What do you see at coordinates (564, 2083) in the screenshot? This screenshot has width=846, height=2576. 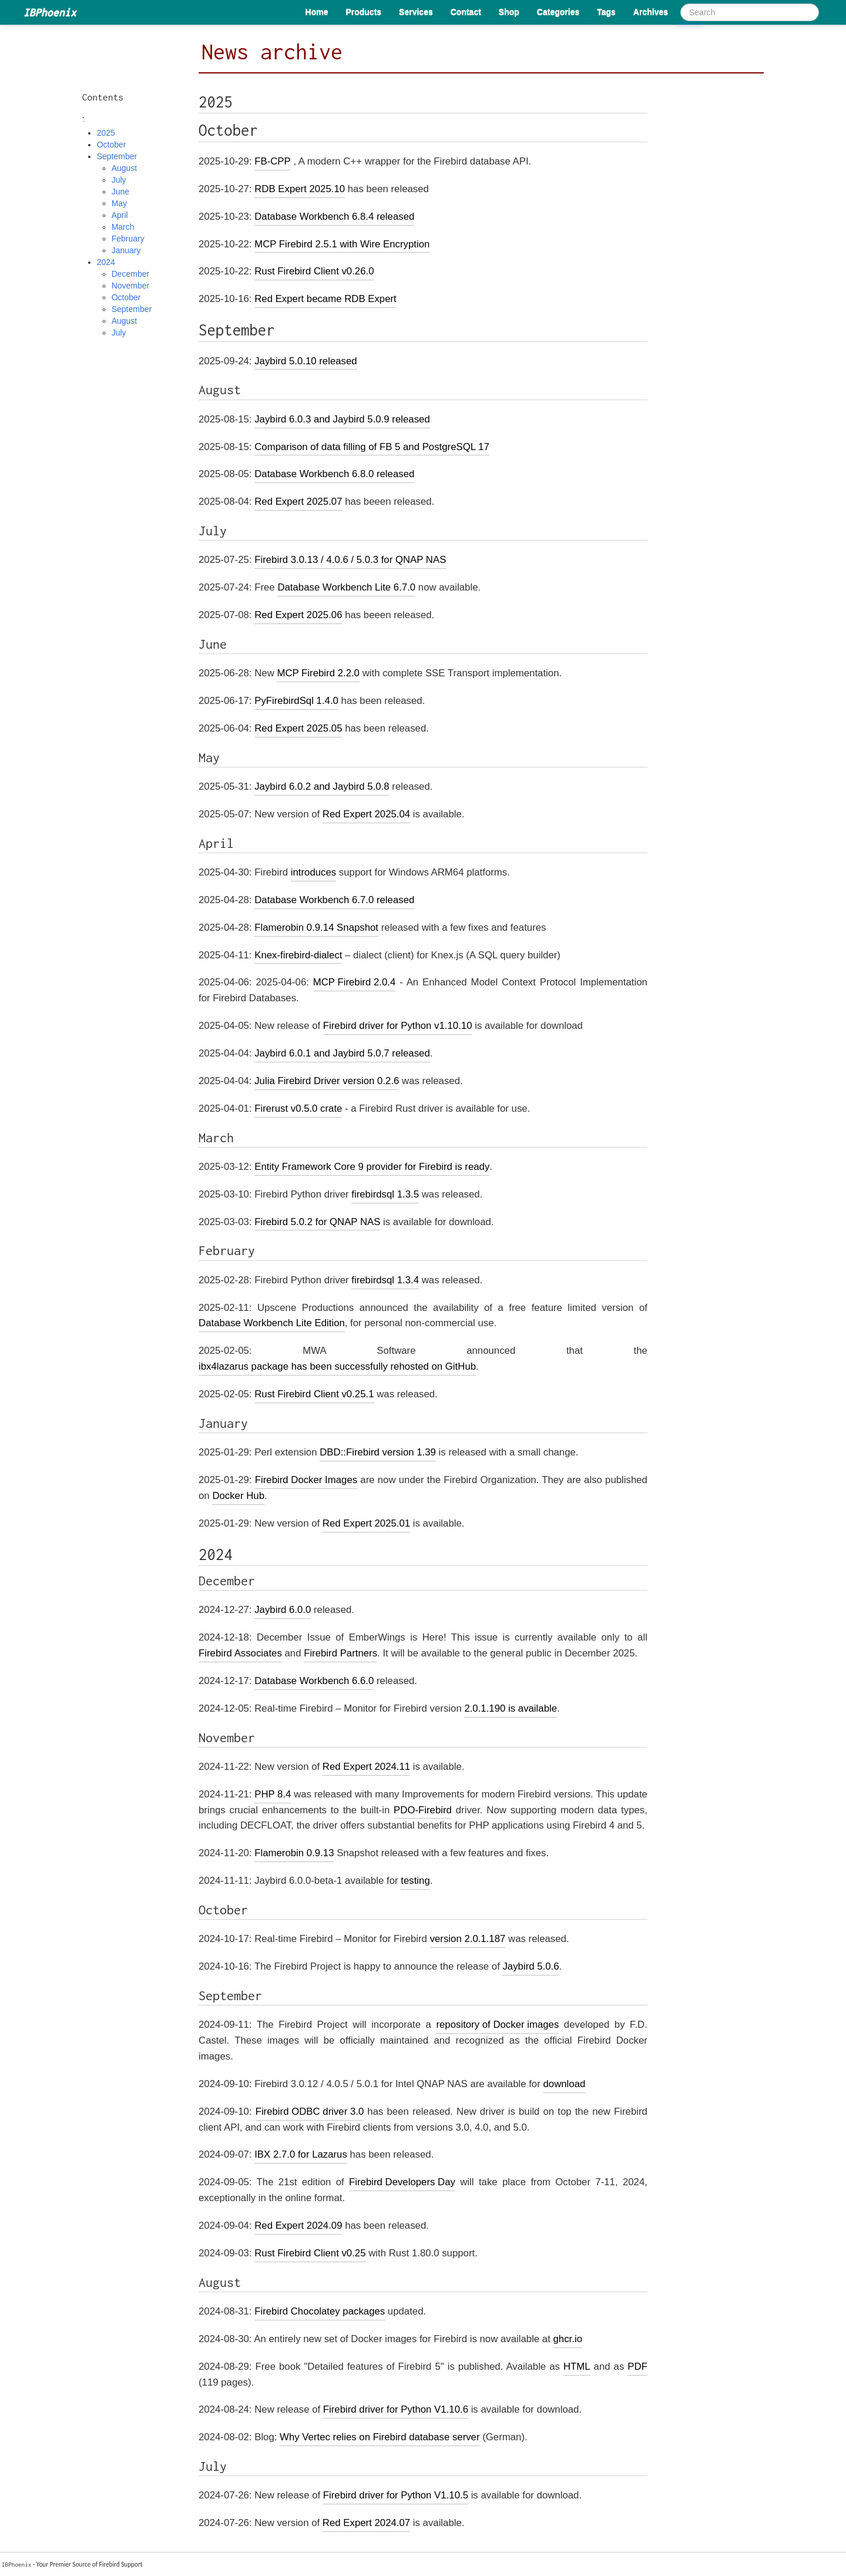 I see `download` at bounding box center [564, 2083].